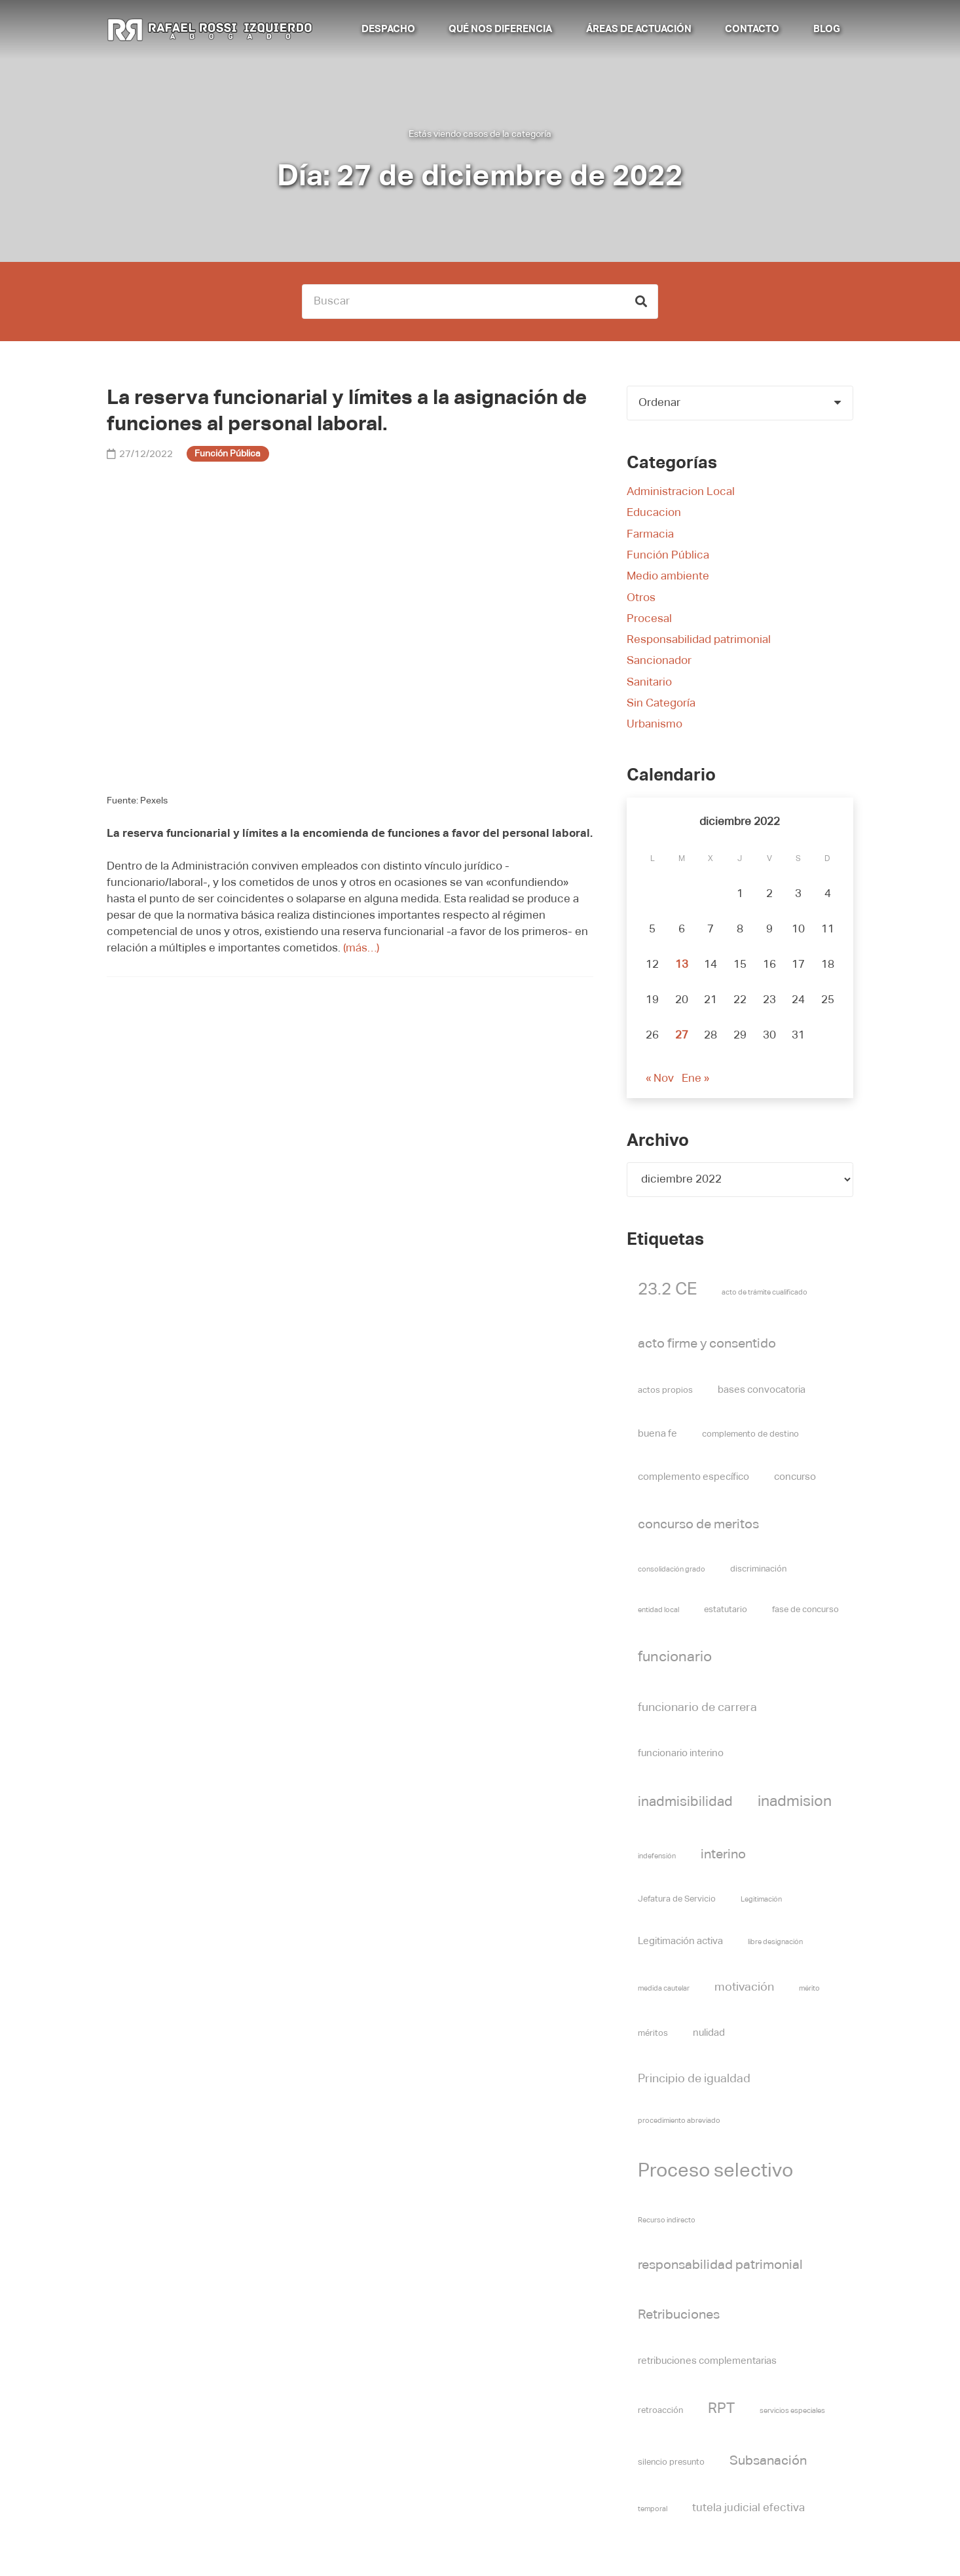  Describe the element at coordinates (660, 1078) in the screenshot. I see `« Nov` at that location.